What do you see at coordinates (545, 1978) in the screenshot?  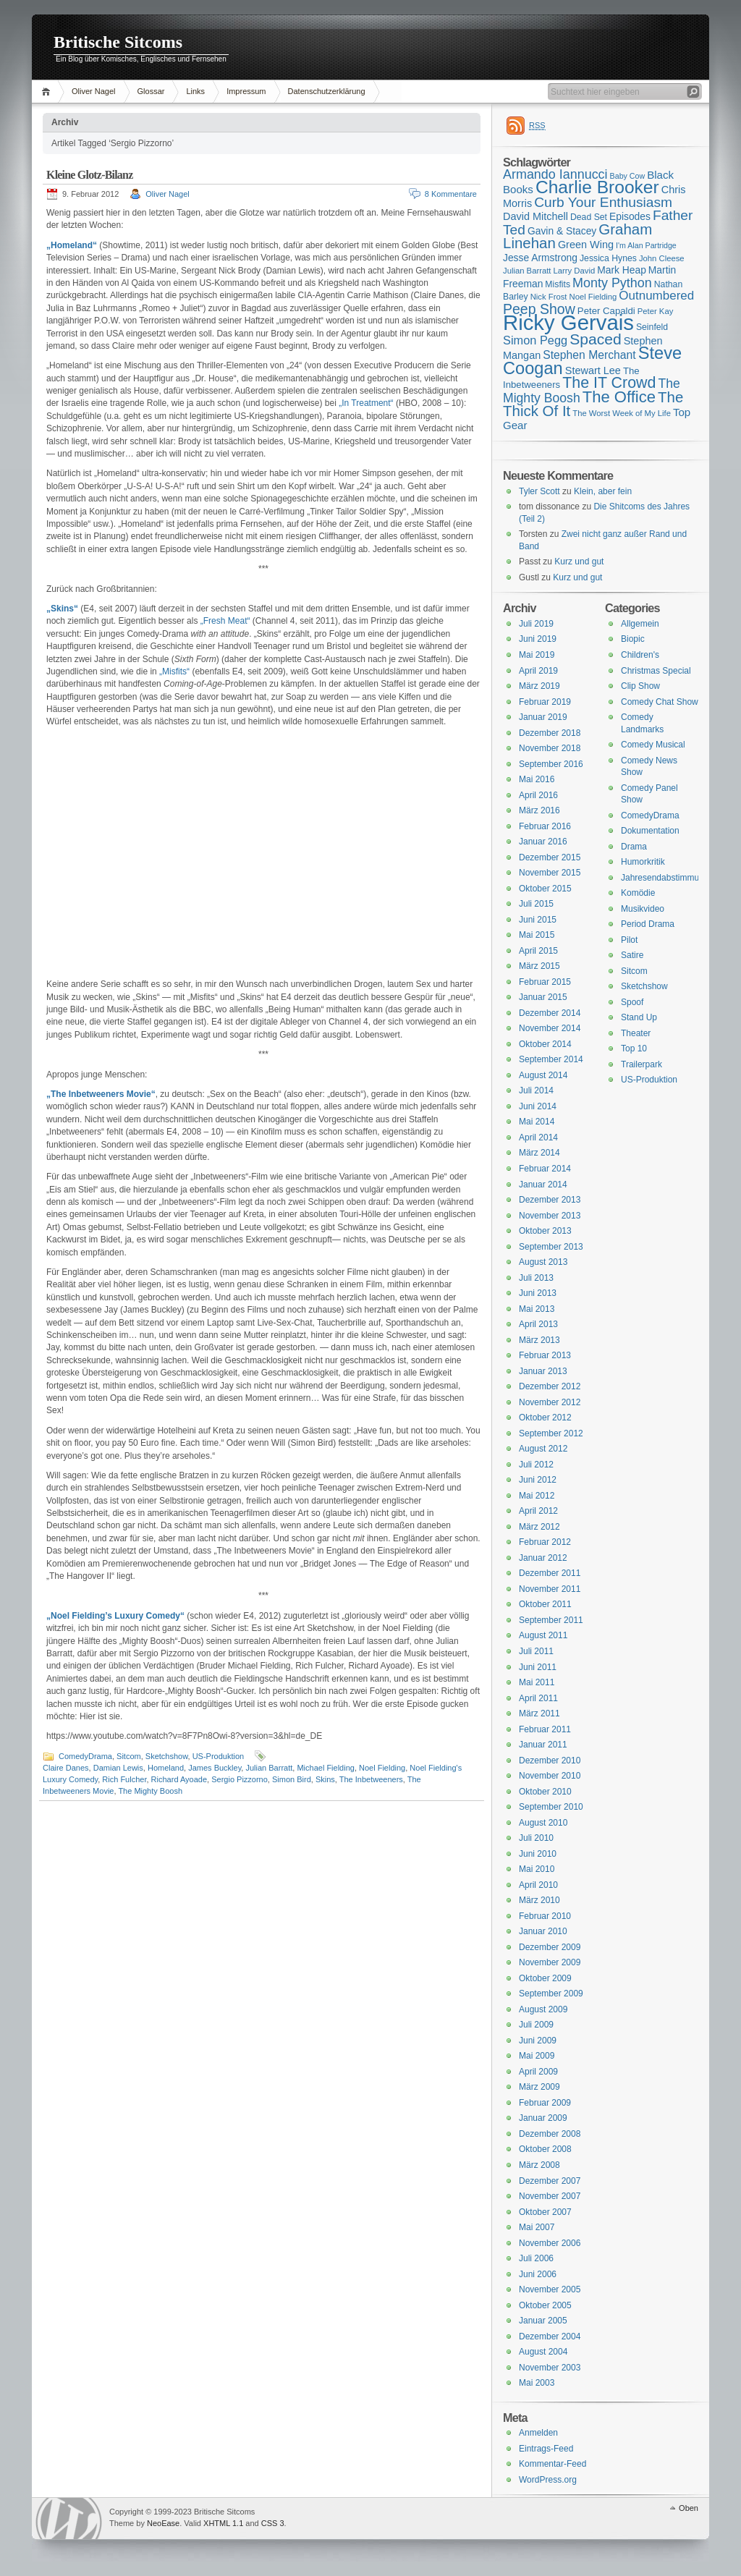 I see `Oktober 2009` at bounding box center [545, 1978].